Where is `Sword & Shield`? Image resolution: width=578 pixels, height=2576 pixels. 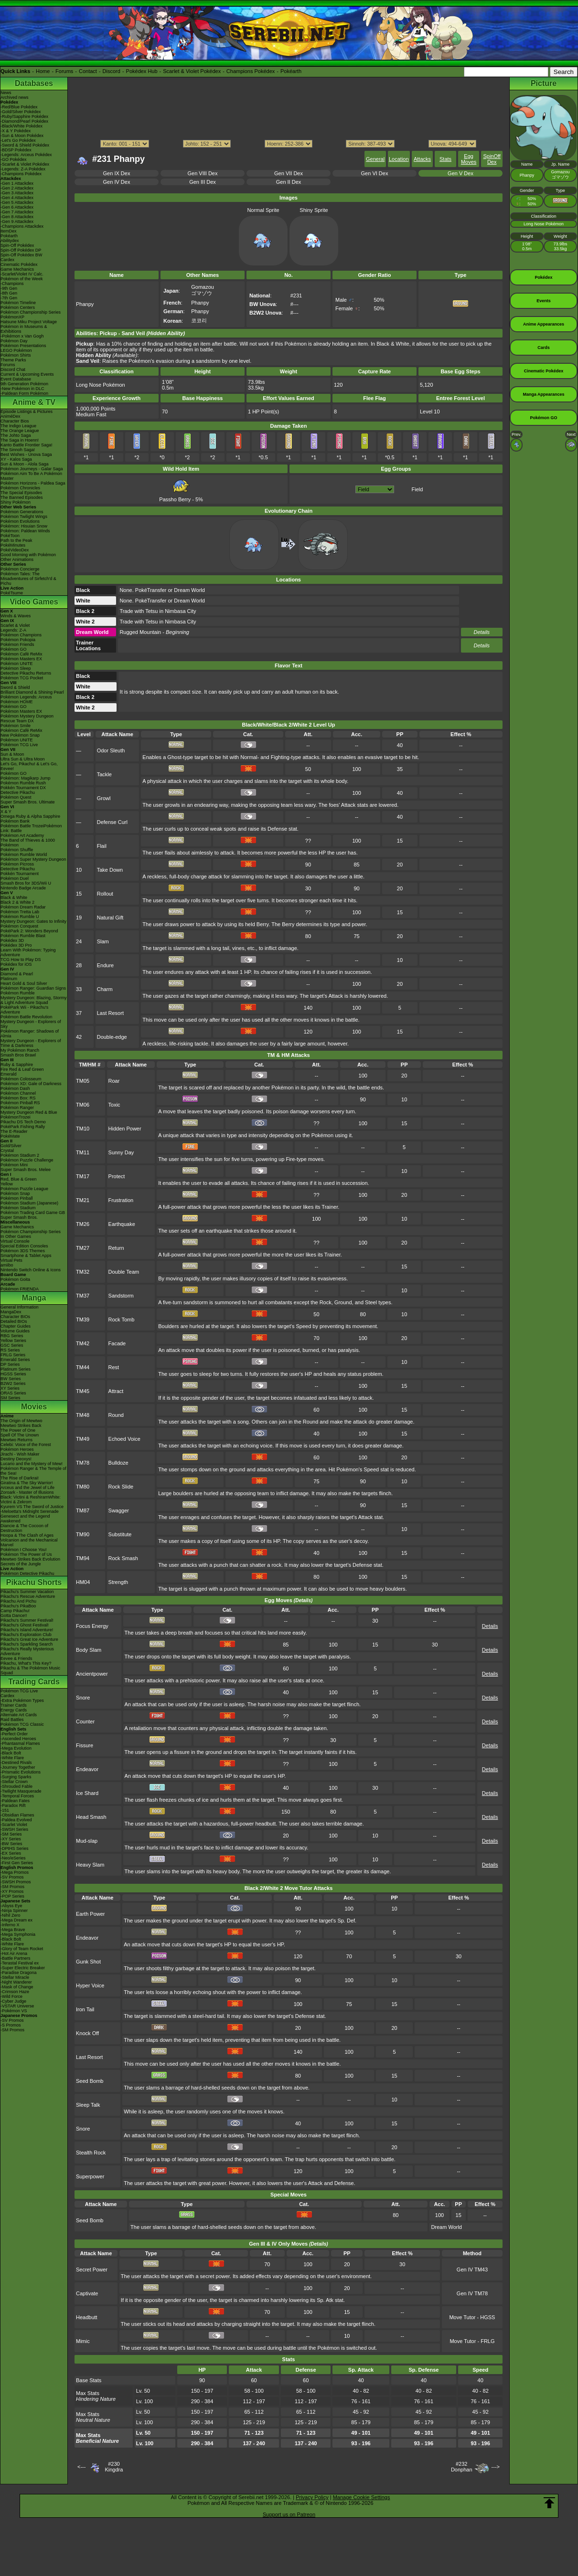 Sword & Shield is located at coordinates (15, 687).